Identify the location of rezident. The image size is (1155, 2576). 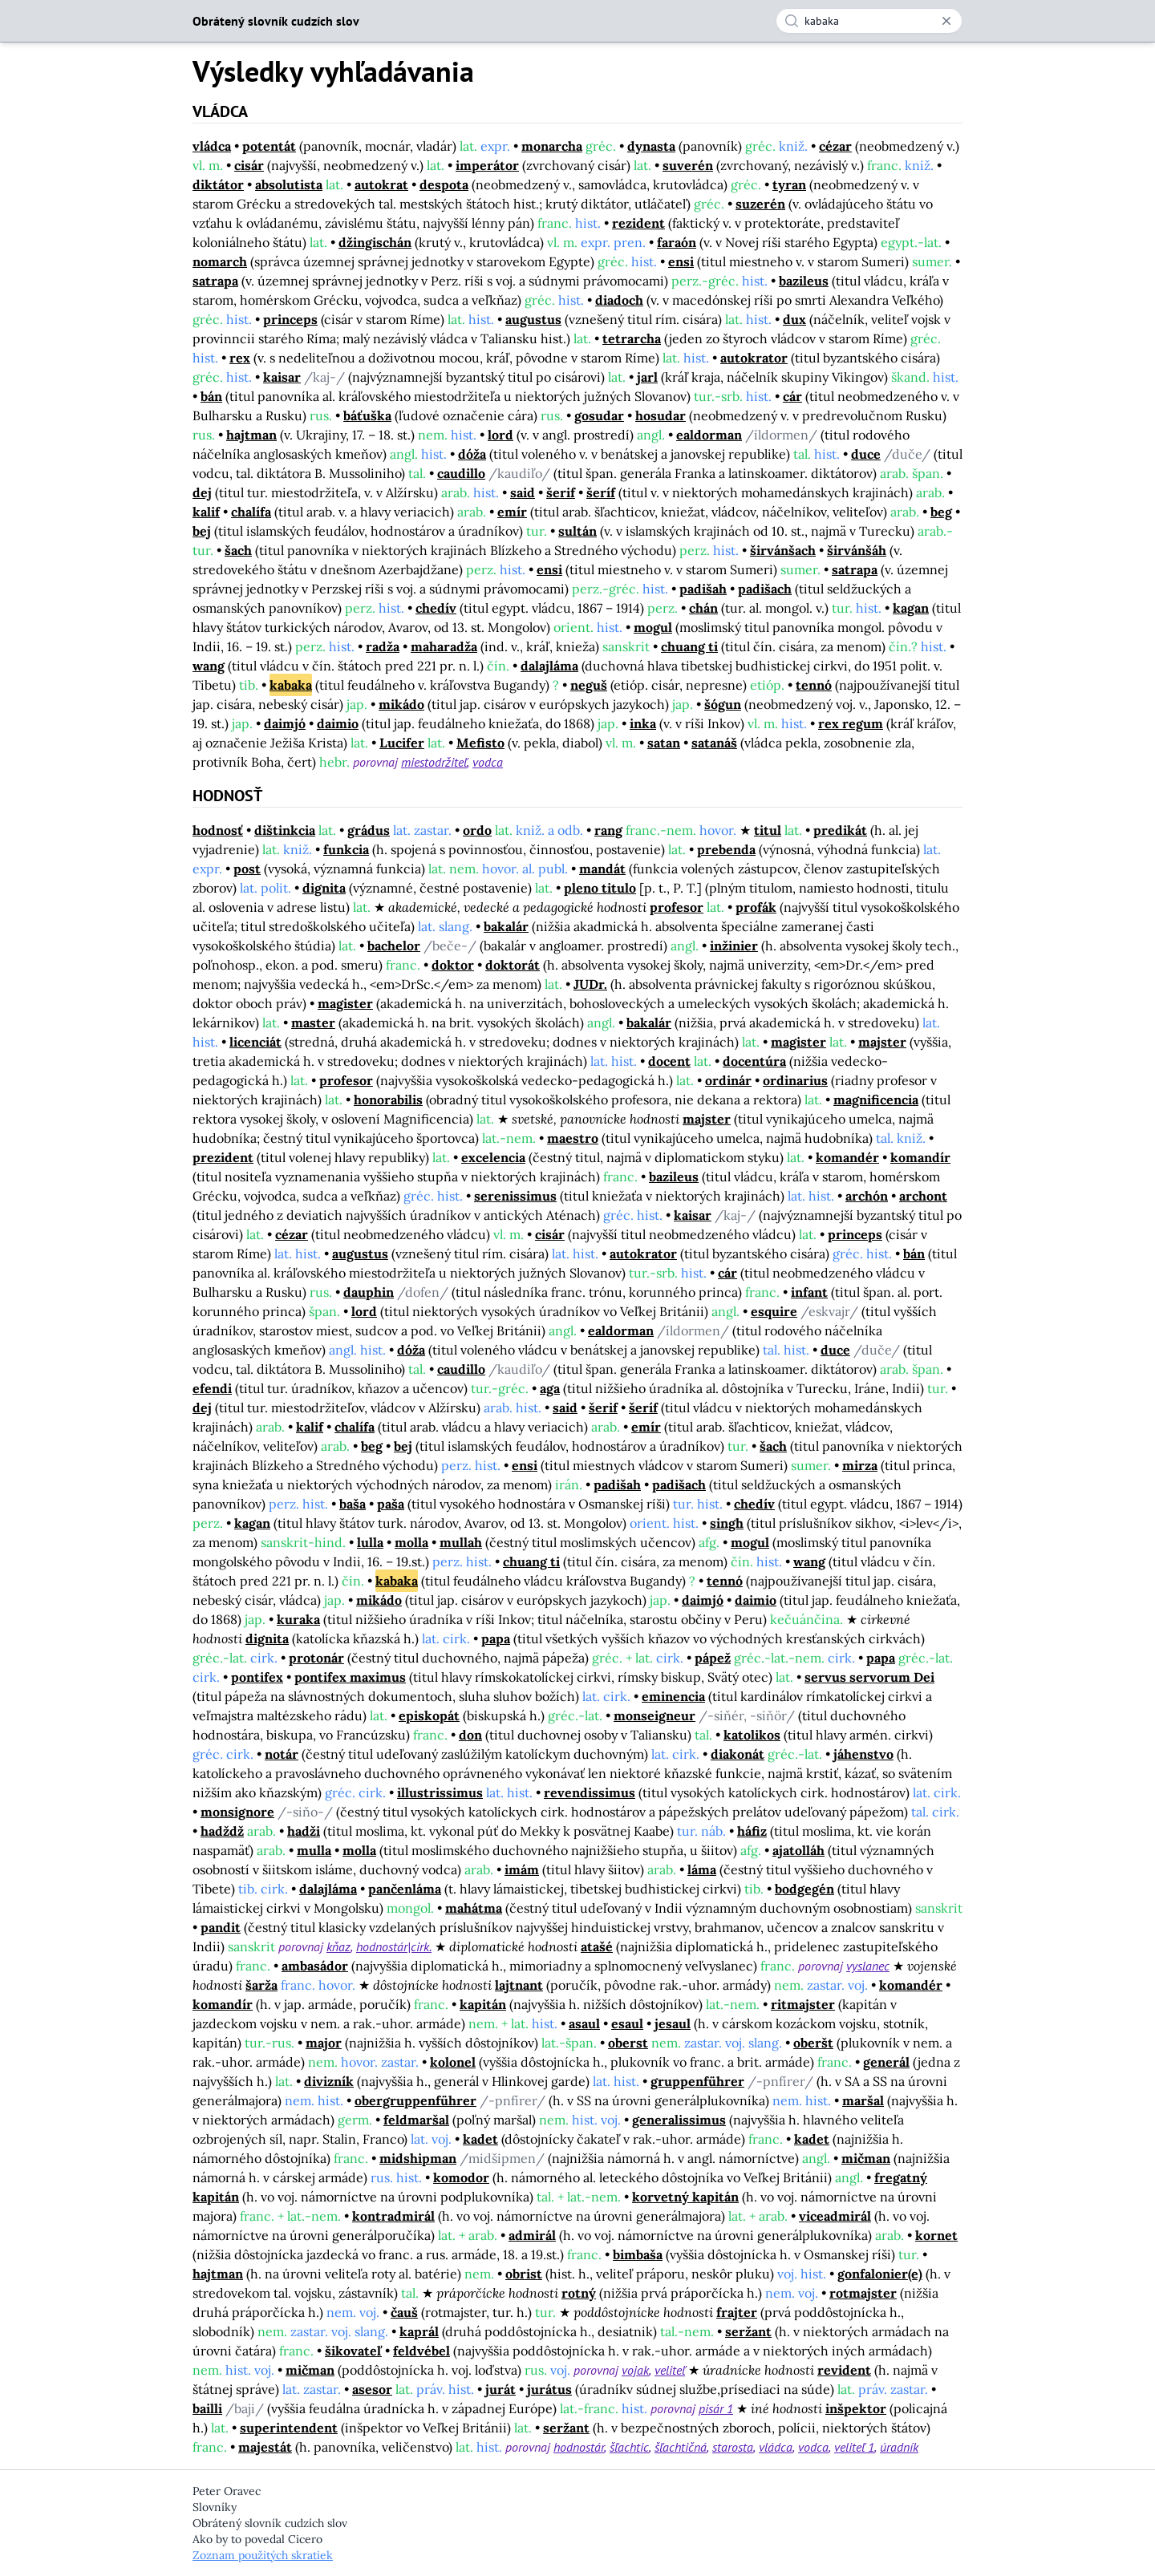
(638, 223).